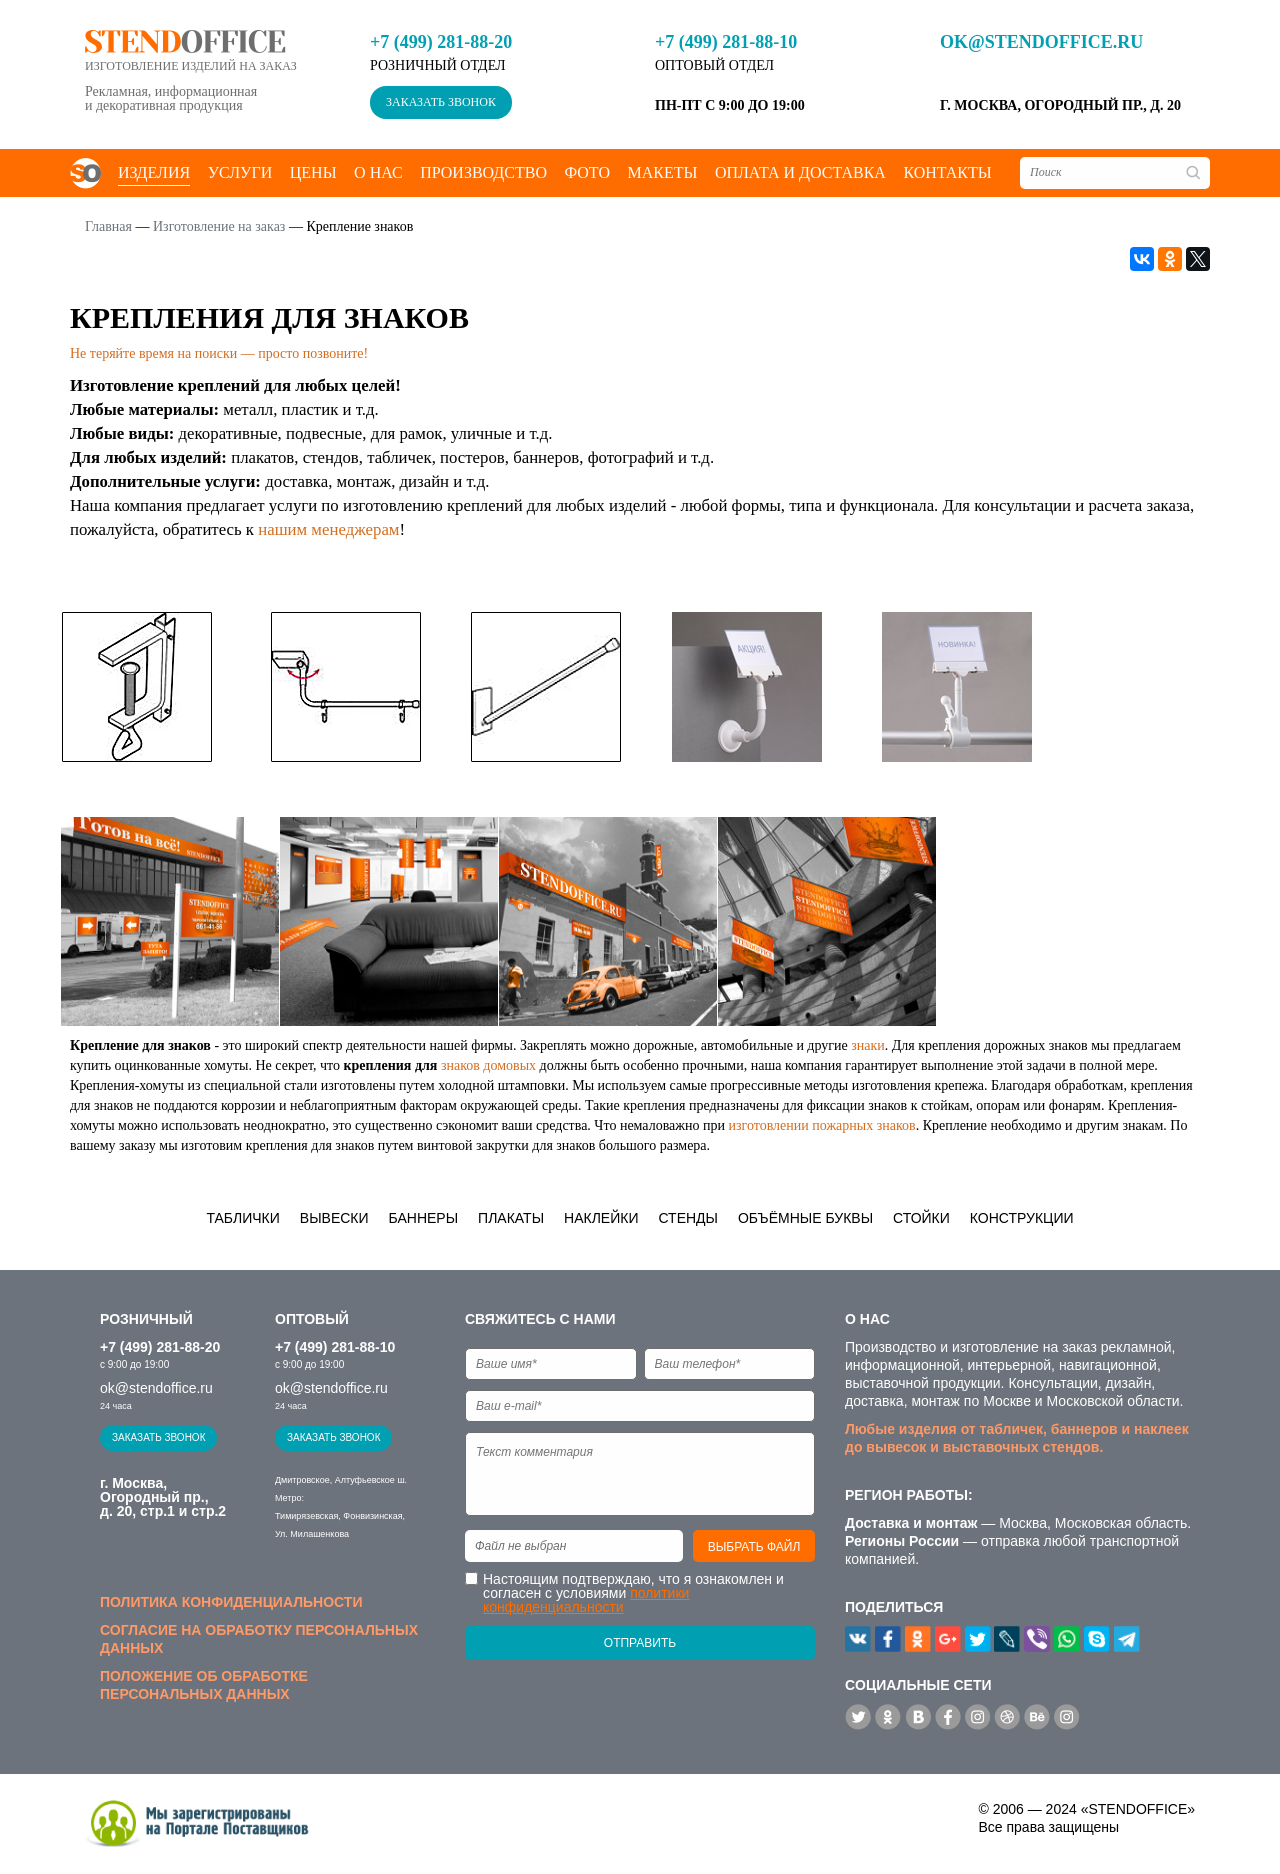  What do you see at coordinates (334, 1218) in the screenshot?
I see `Вывески` at bounding box center [334, 1218].